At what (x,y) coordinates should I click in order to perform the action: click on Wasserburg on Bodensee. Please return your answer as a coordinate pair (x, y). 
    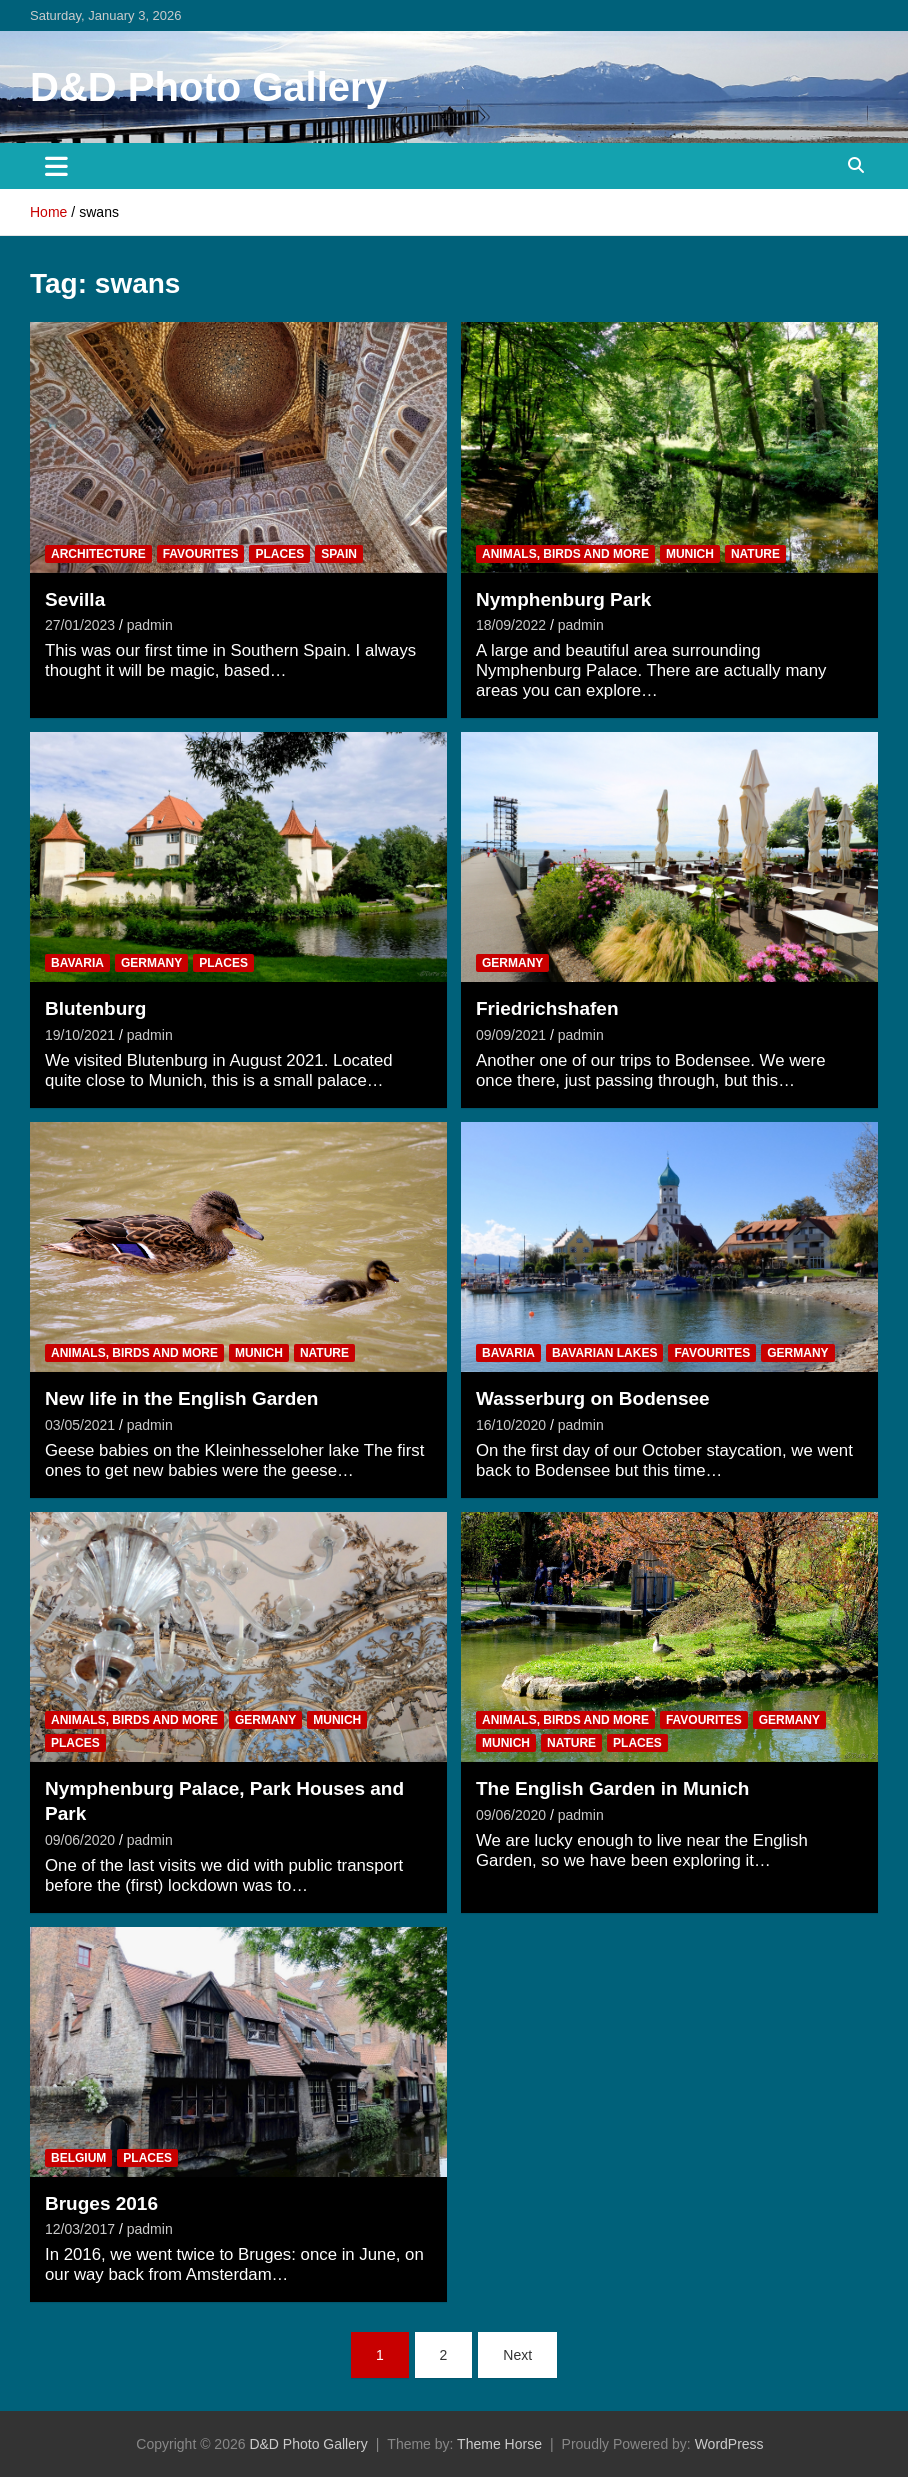
    Looking at the image, I should click on (593, 1398).